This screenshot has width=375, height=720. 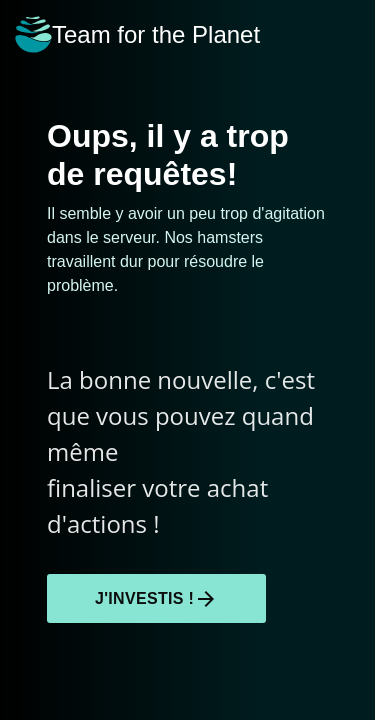 What do you see at coordinates (137, 34) in the screenshot?
I see `Team for the Planet` at bounding box center [137, 34].